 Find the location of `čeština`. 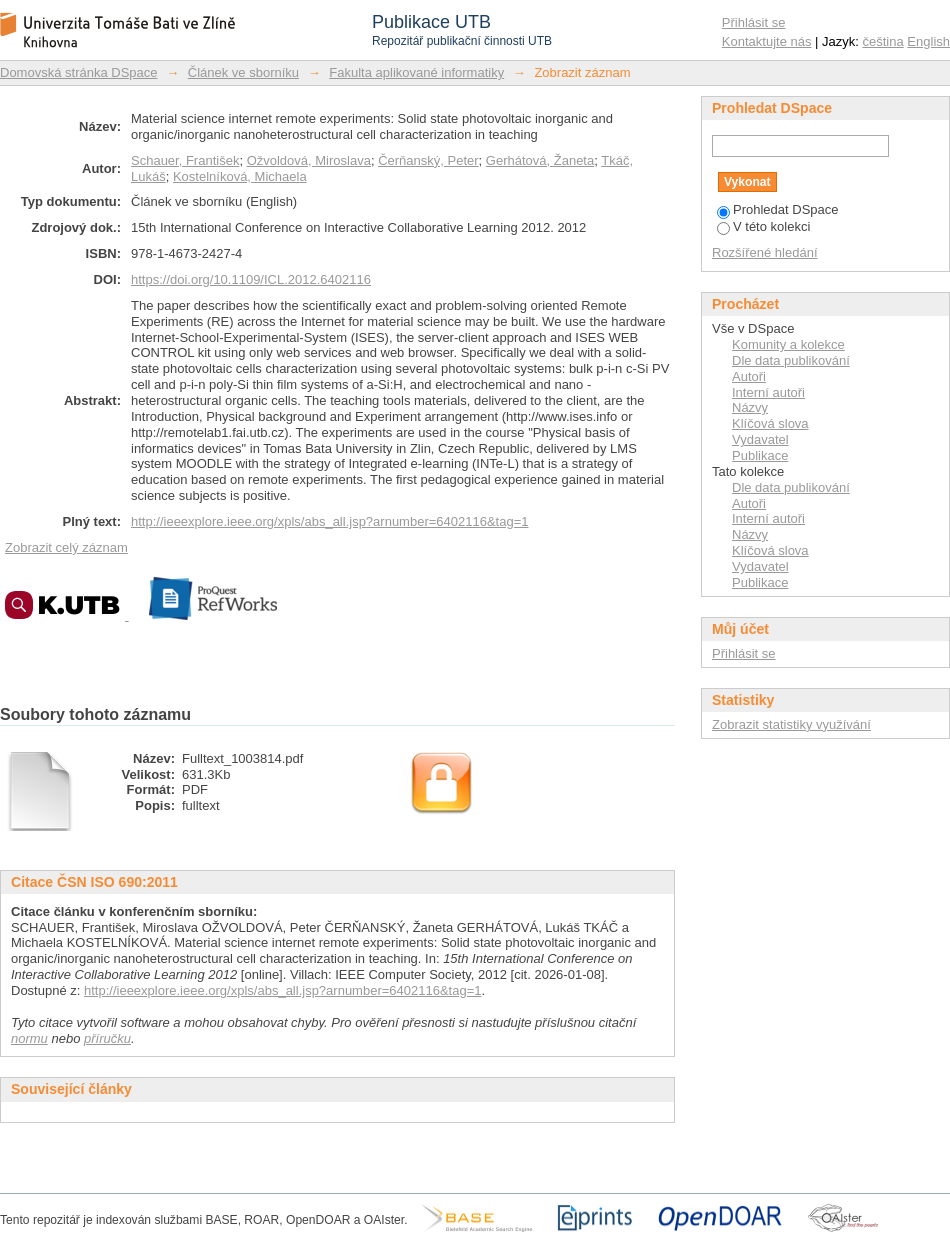

čeština is located at coordinates (883, 41).